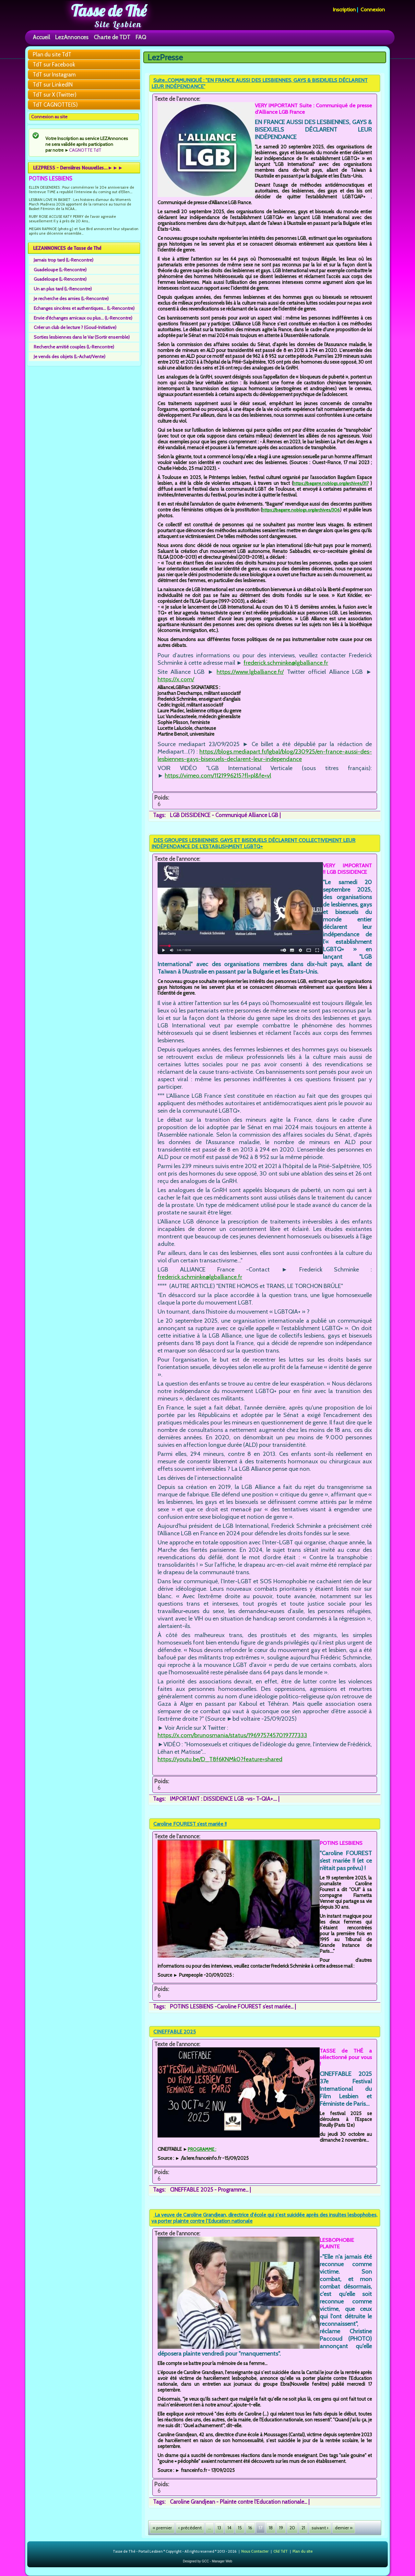 This screenshot has width=415, height=2576. Describe the element at coordinates (301, 509) in the screenshot. I see `https://bagarre.noblogs.org/archives/306` at that location.